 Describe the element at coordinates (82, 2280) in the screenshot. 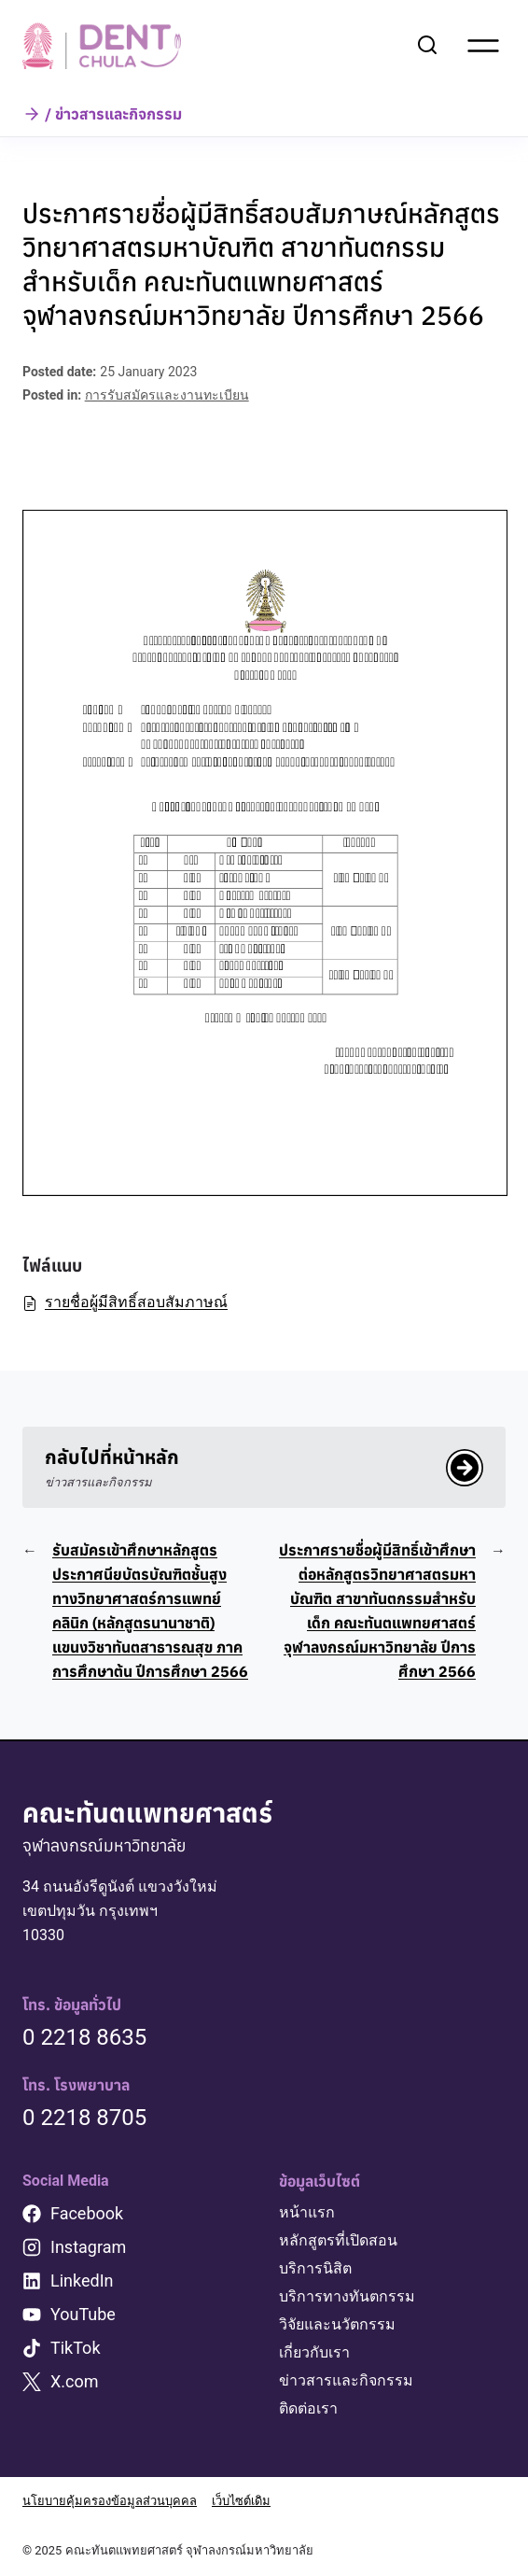

I see `LinkedIn` at that location.